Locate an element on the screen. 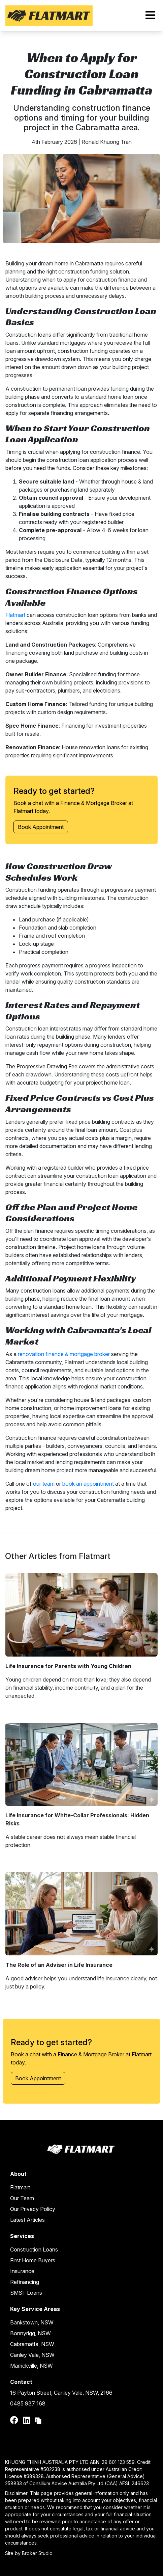 Image resolution: width=163 pixels, height=2576 pixels. Latest Articles is located at coordinates (27, 2219).